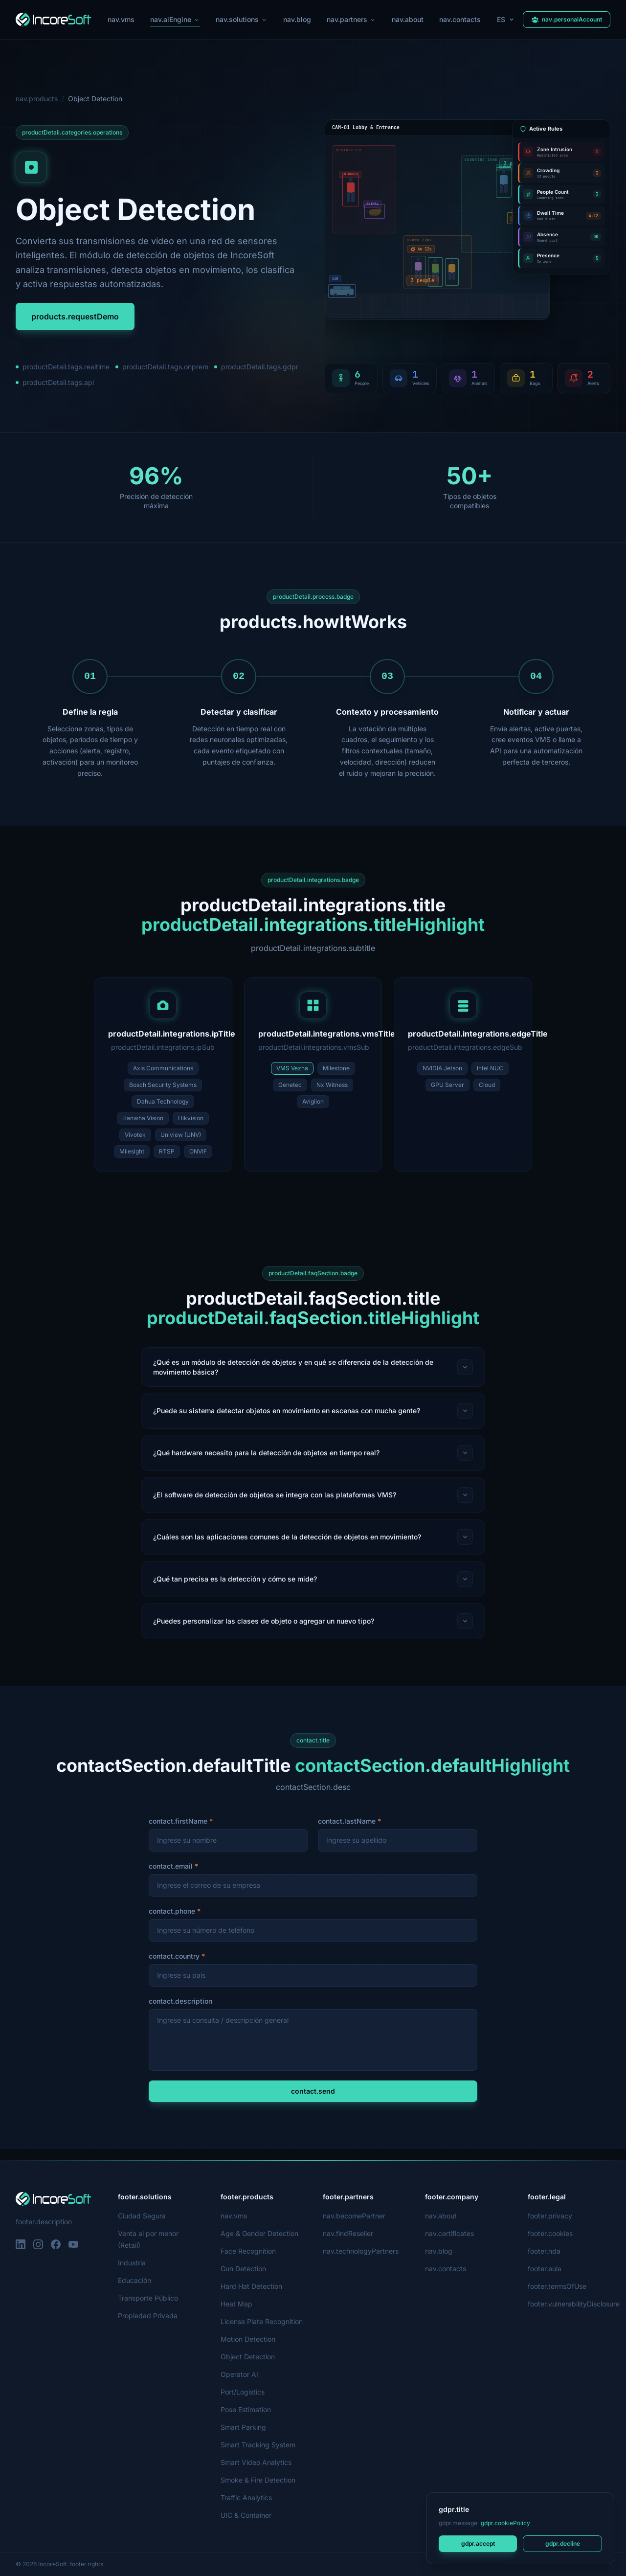  Describe the element at coordinates (180, 2012) in the screenshot. I see `contact.description` at that location.